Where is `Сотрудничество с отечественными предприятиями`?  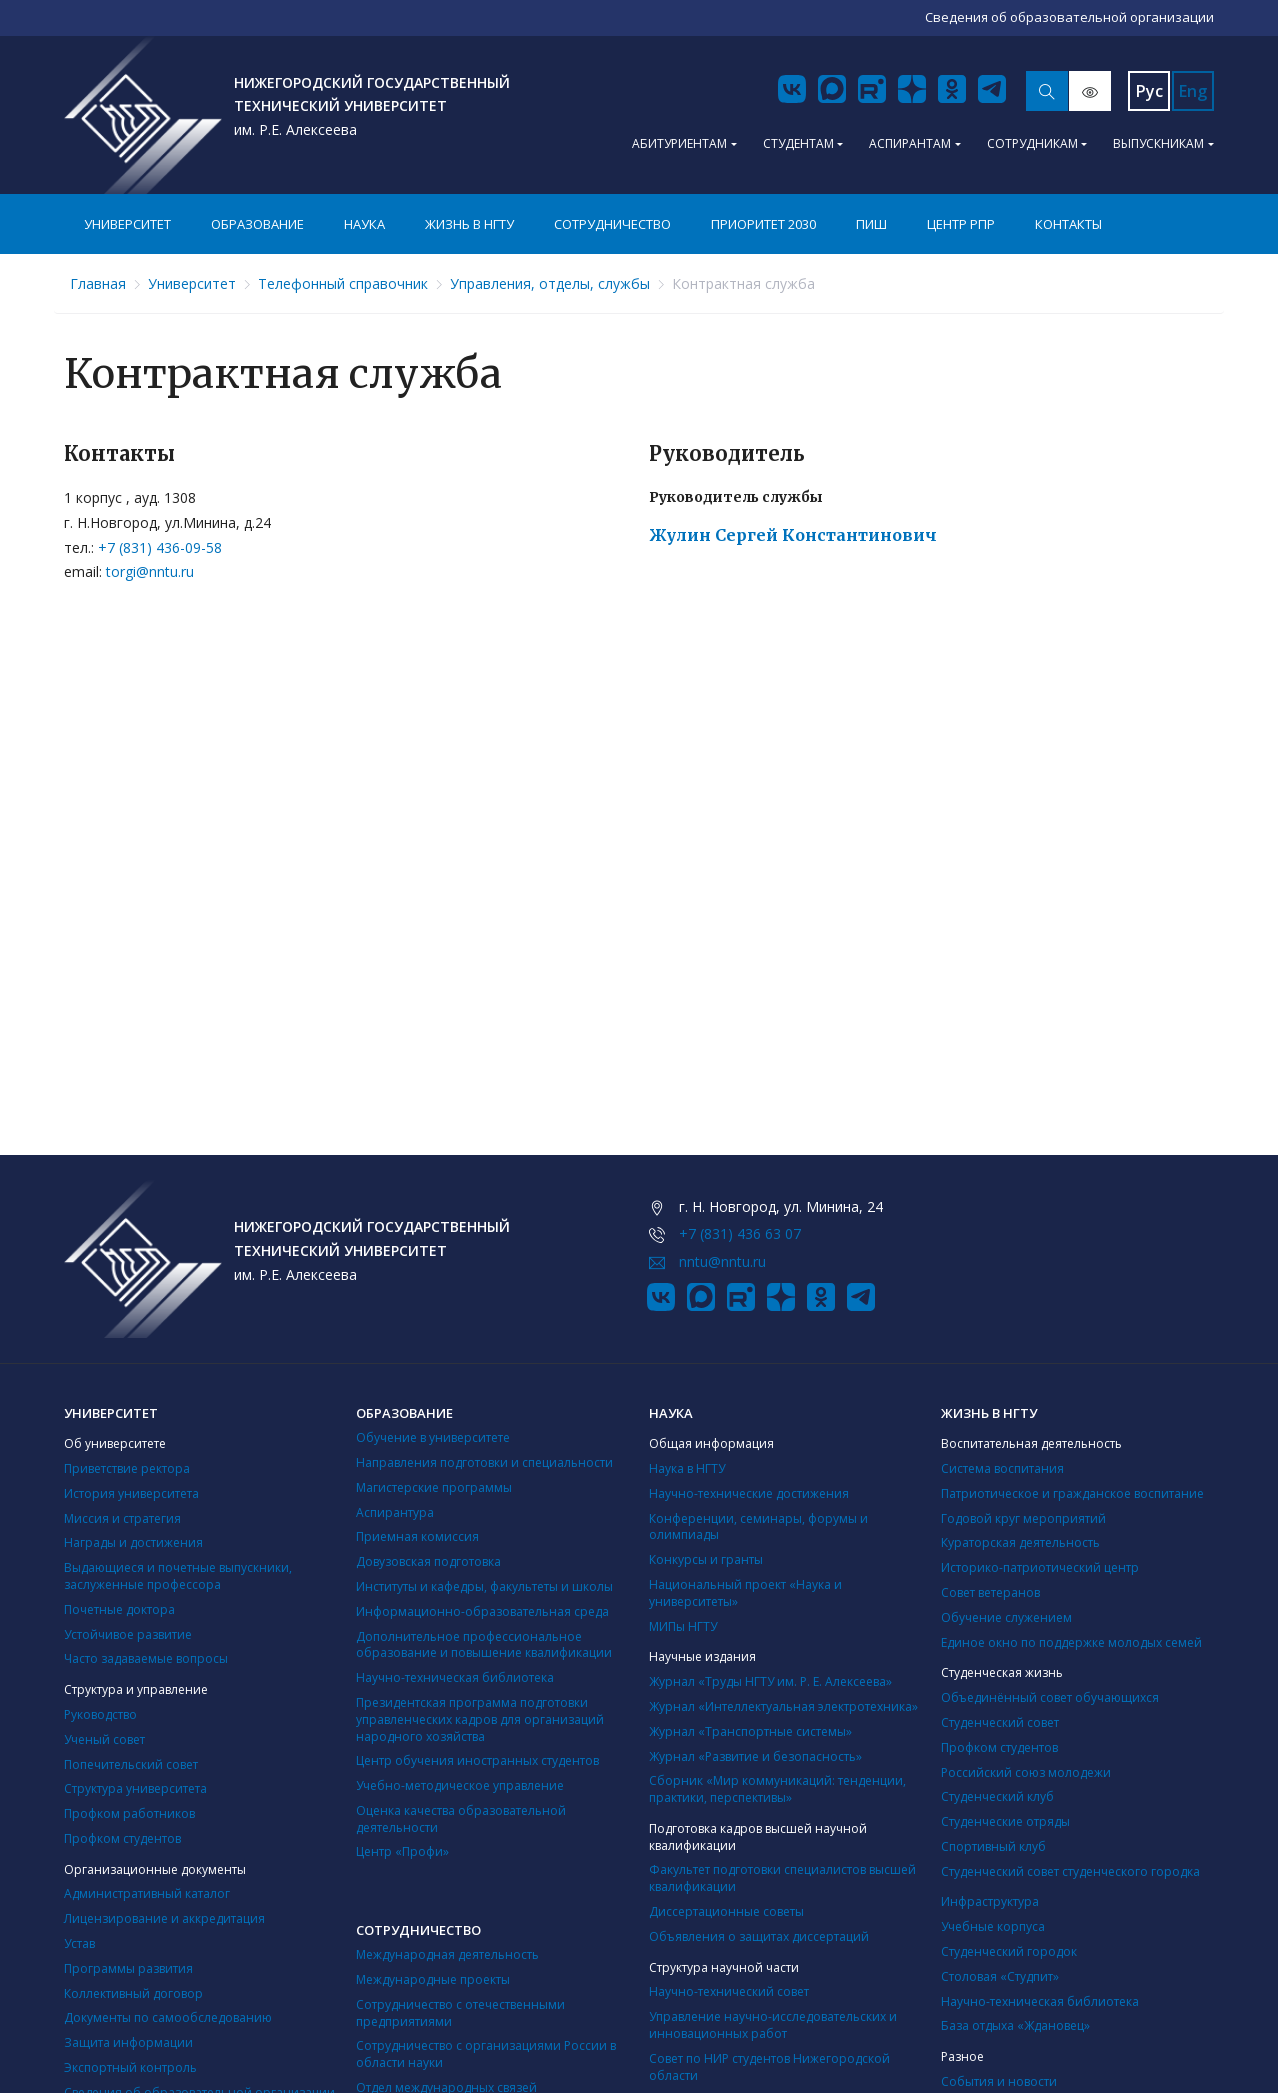 Сотрудничество с отечественными предприятиями is located at coordinates (460, 2013).